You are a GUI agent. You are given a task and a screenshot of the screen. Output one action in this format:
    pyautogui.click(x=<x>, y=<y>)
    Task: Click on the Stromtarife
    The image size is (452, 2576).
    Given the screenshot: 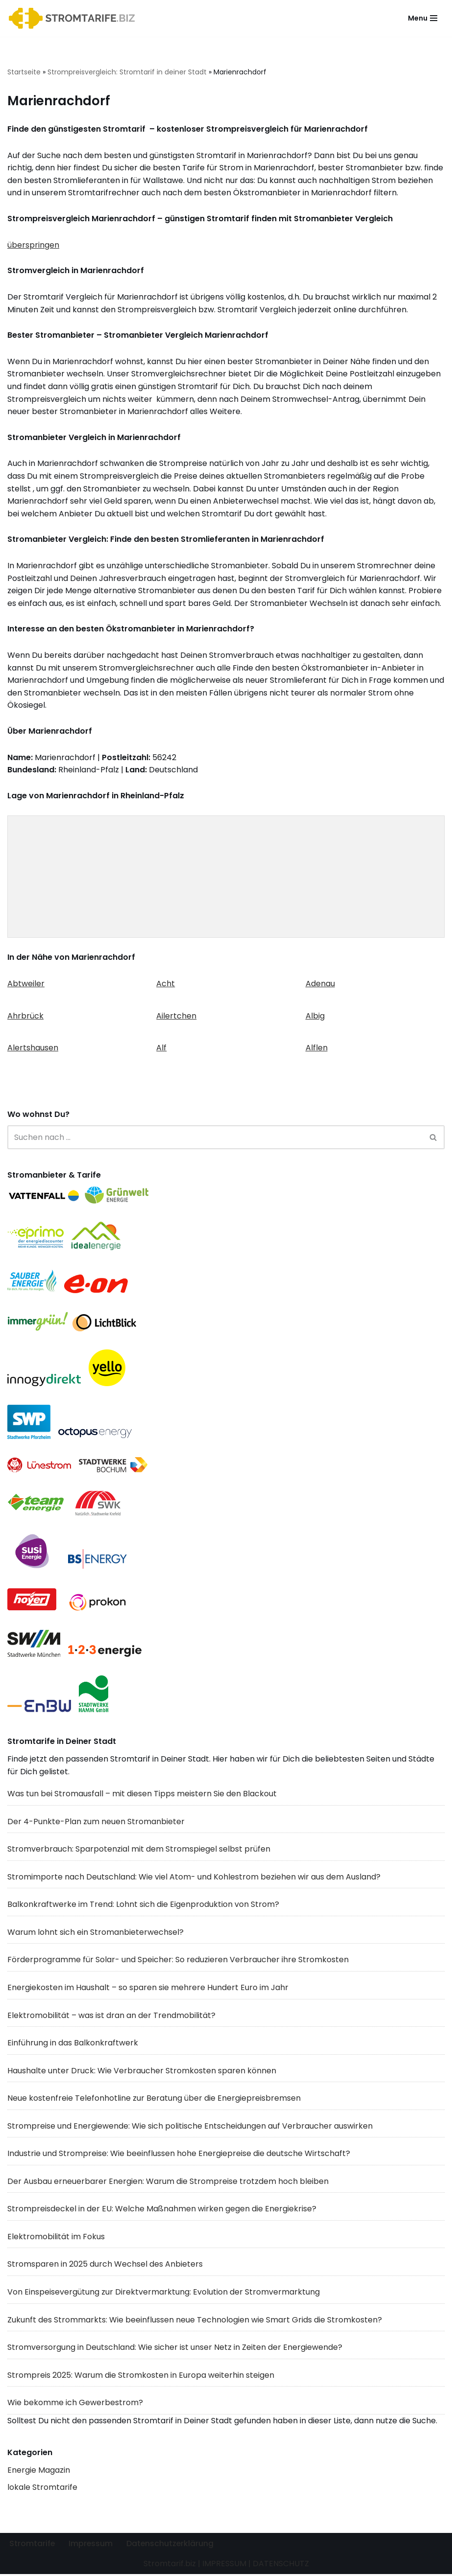 What is the action you would take?
    pyautogui.click(x=32, y=2545)
    